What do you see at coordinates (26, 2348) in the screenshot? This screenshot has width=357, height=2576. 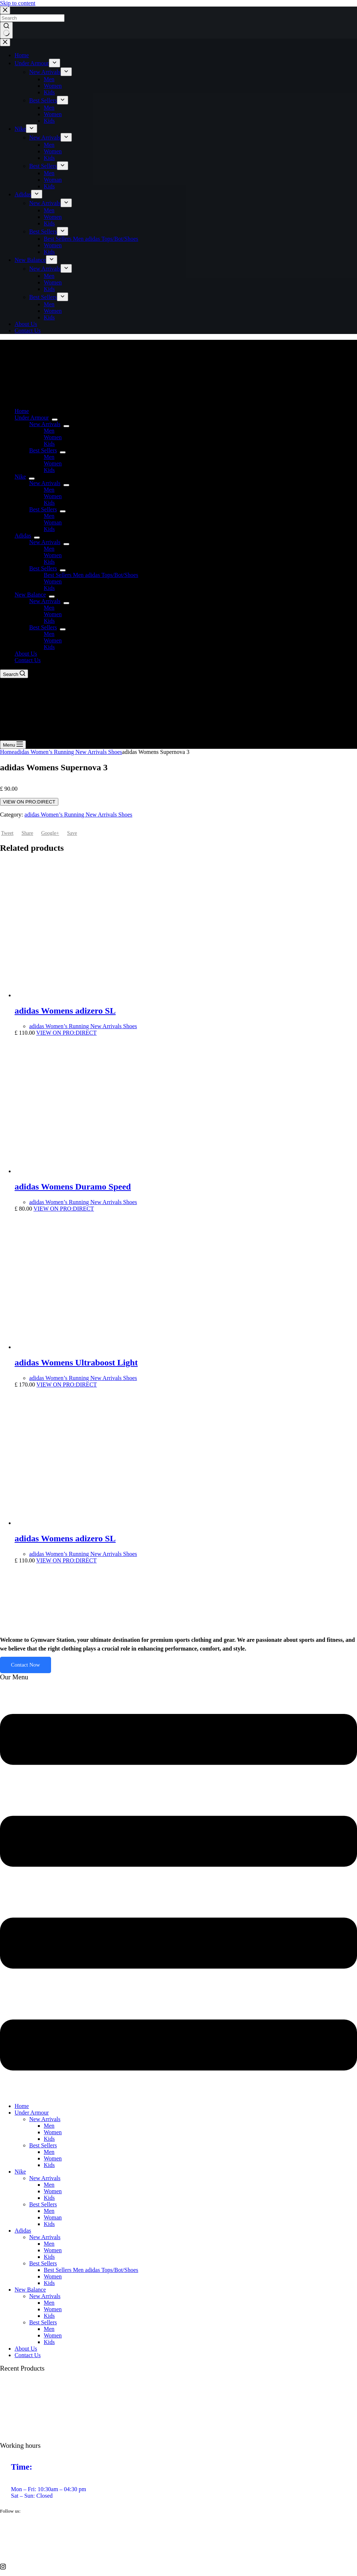 I see `About Us` at bounding box center [26, 2348].